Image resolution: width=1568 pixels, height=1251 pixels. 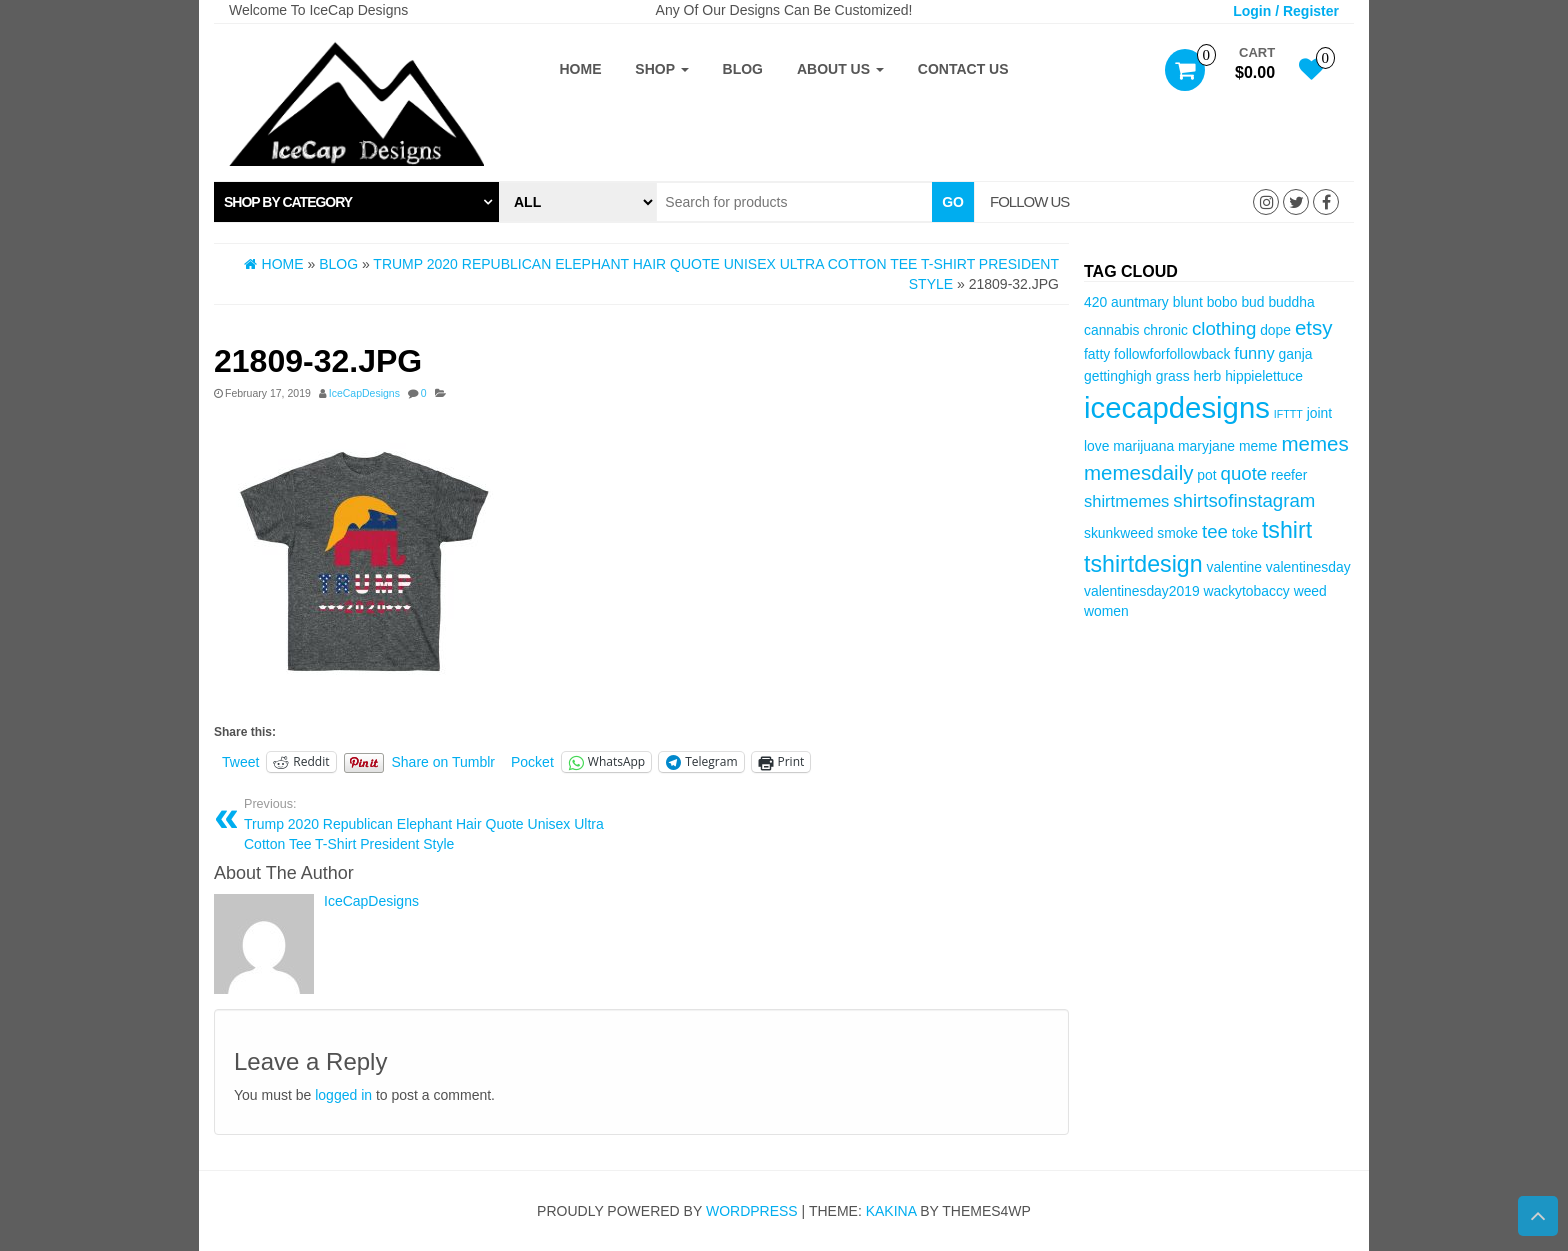 I want to click on clothing [clothing (5 items)], so click(x=1224, y=328).